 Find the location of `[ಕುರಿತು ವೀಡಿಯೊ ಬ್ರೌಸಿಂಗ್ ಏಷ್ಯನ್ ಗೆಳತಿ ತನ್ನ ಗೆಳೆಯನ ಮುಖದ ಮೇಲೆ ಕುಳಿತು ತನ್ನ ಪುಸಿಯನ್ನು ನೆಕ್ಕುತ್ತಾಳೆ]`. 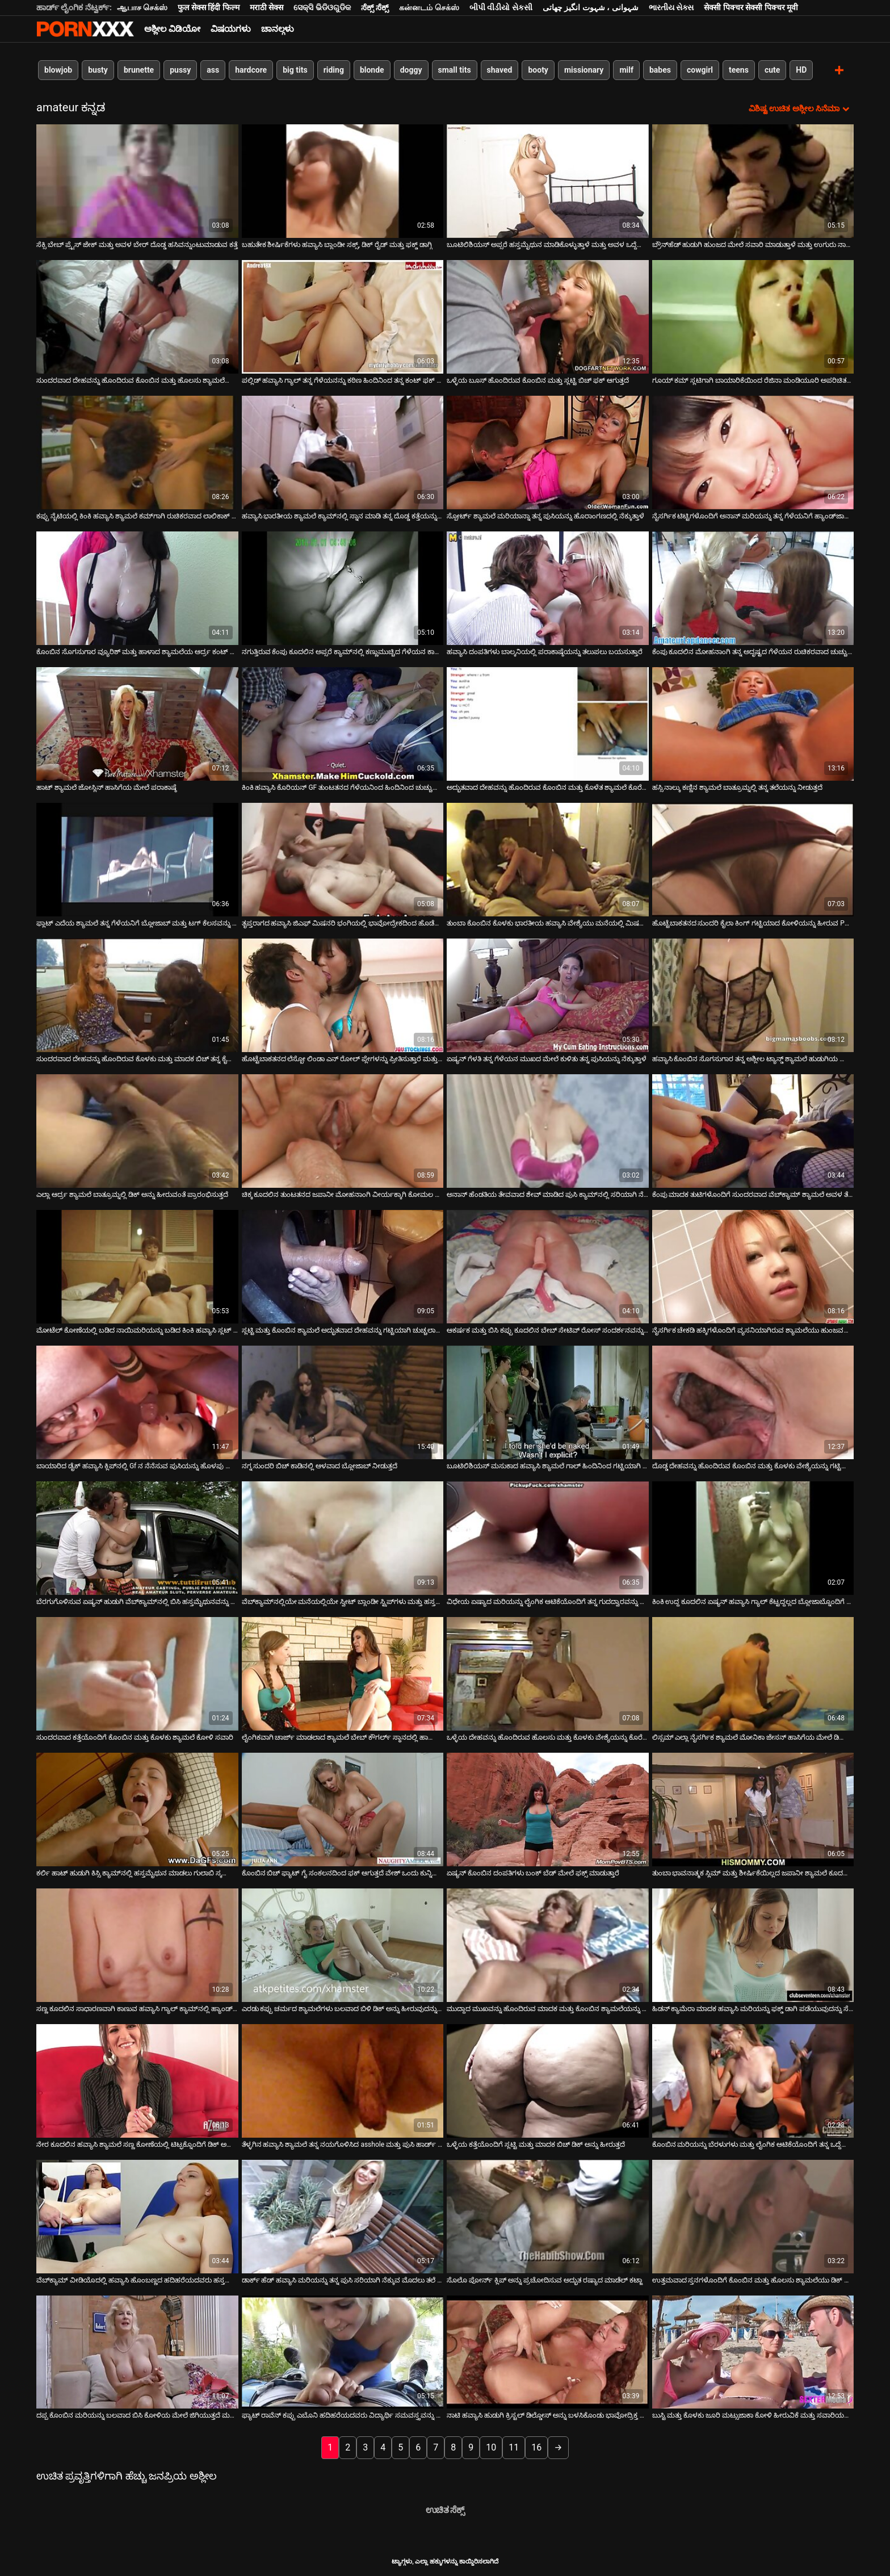

[ಕುರಿತು ವೀಡಿಯೊ ಬ್ರೌಸಿಂಗ್ ಏಷ್ಯನ್ ಗೆಳತಿ ತನ್ನ ಗೆಳೆಯನ ಮುಖದ ಮೇಲೆ ಕುಳಿತು ತನ್ನ ಪುಸಿಯನ್ನು ನೆಕ್ಕುತ್ತಾಳೆ] is located at coordinates (548, 995).